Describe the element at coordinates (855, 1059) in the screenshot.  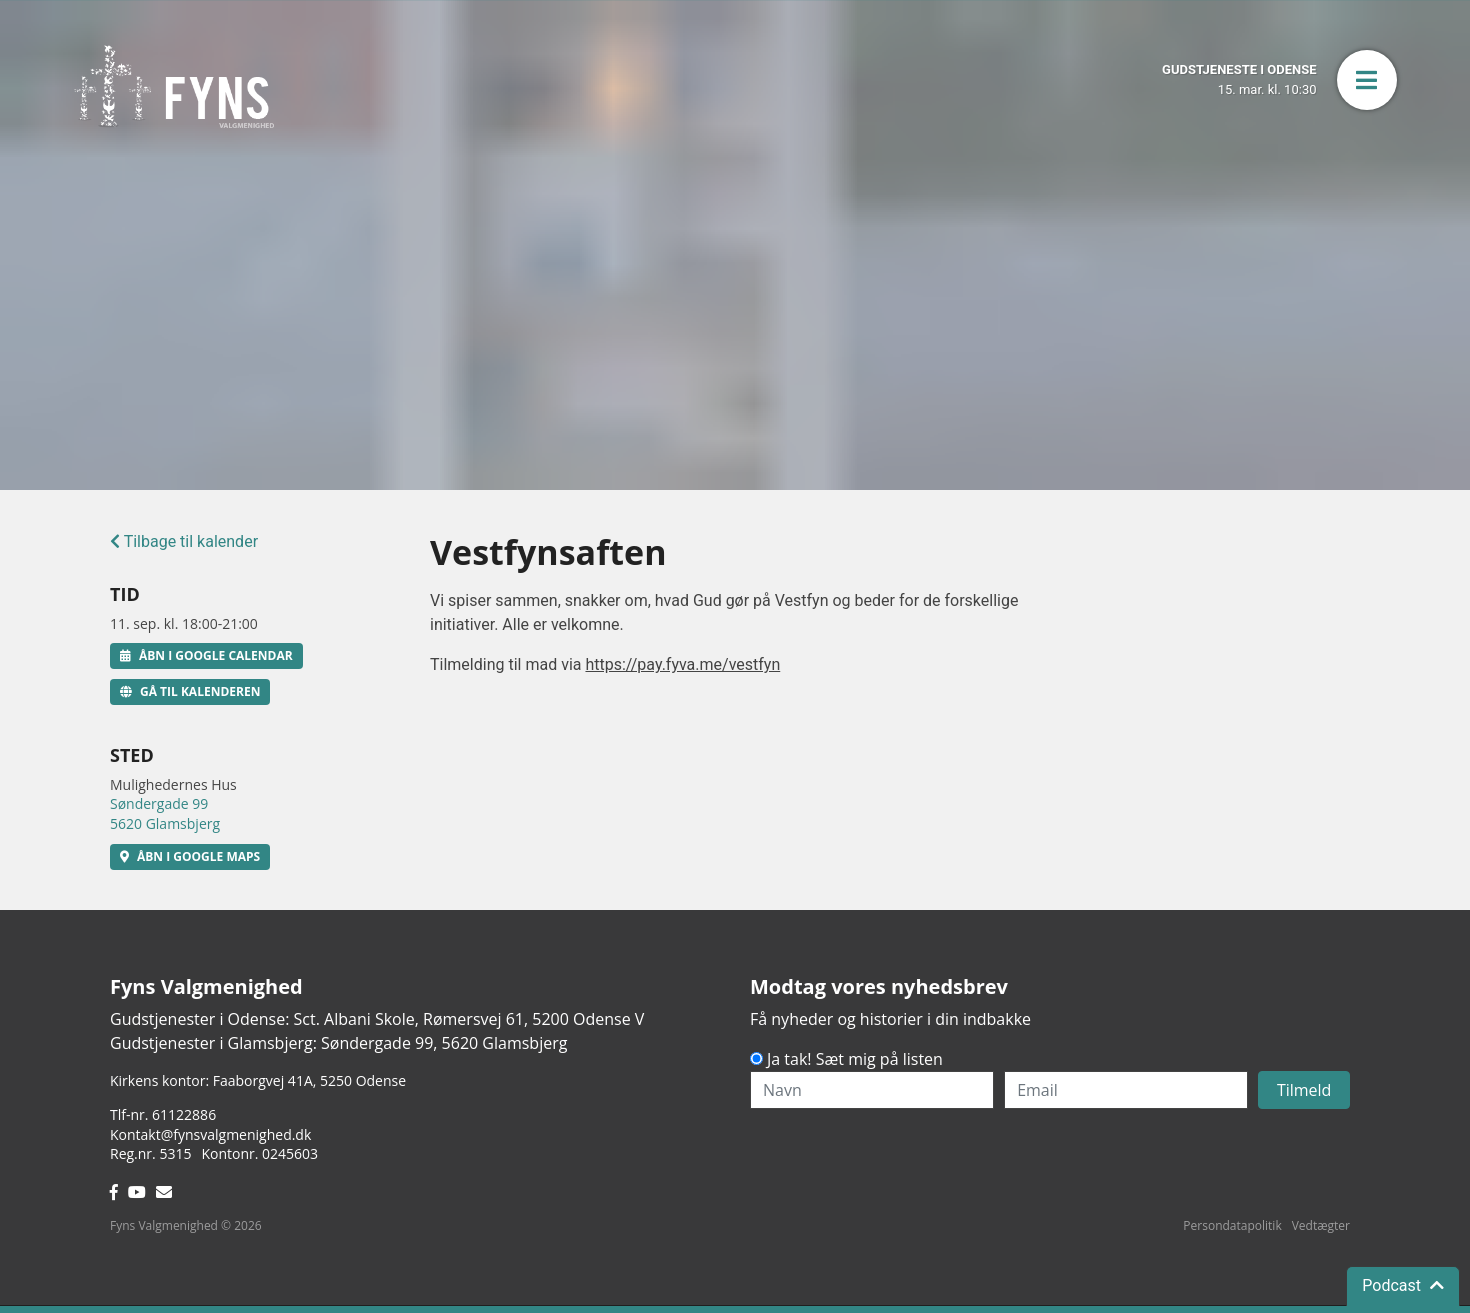
I see `Ja tak! Sæt mig på listen` at that location.